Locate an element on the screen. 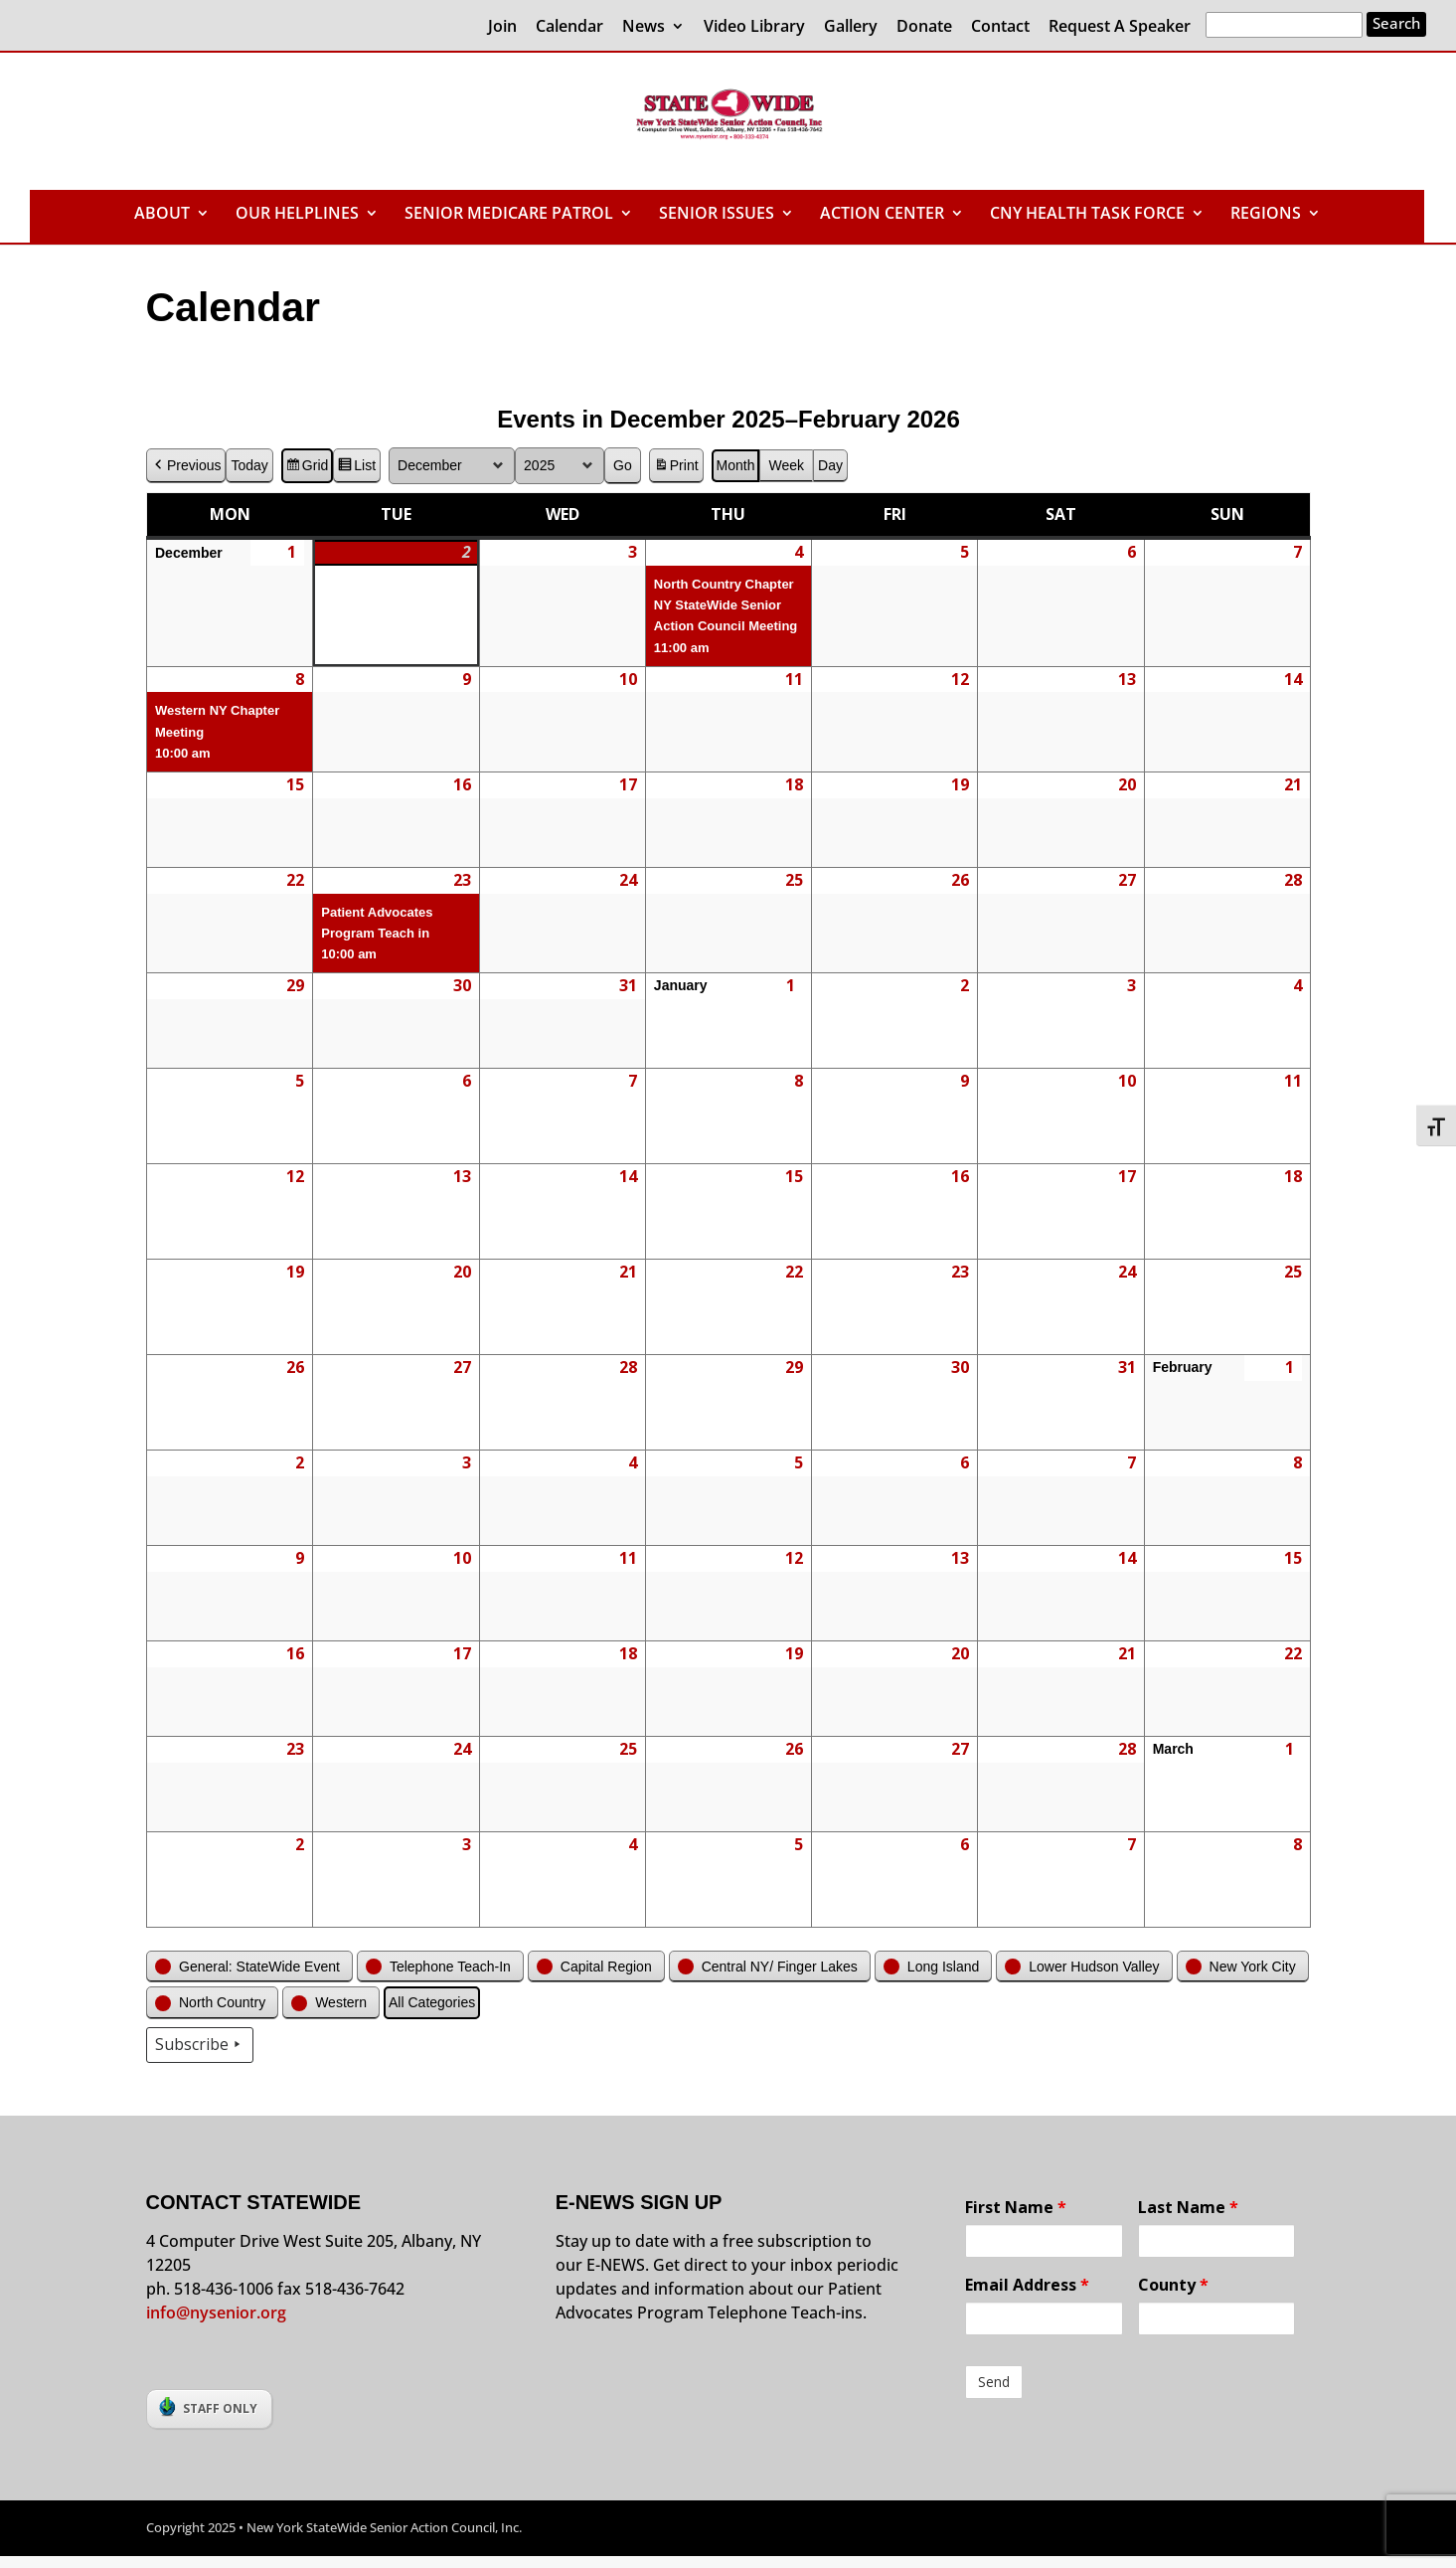  Contact is located at coordinates (1000, 27).